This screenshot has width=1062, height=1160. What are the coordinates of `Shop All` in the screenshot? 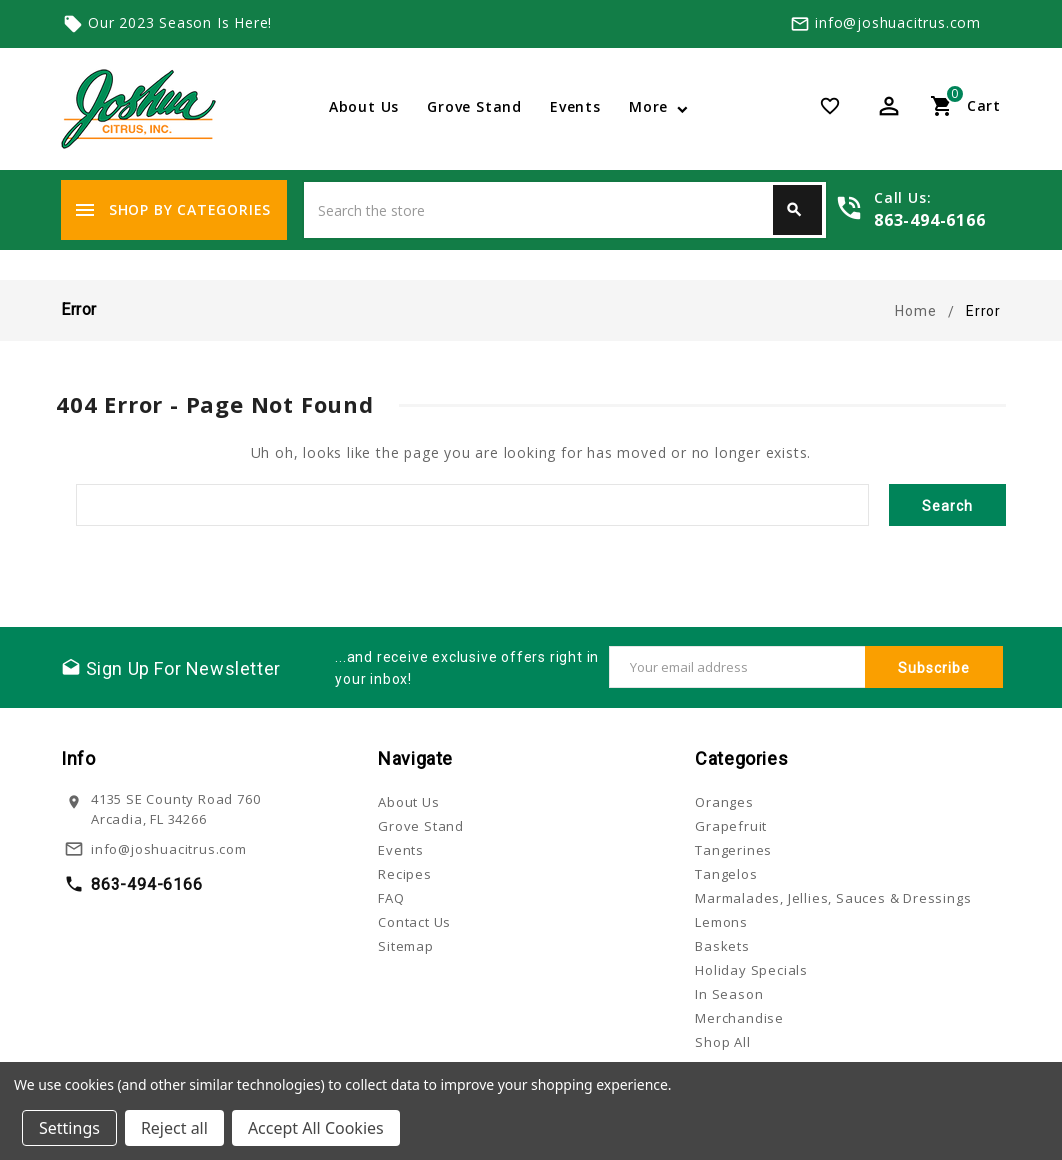 It's located at (722, 1042).